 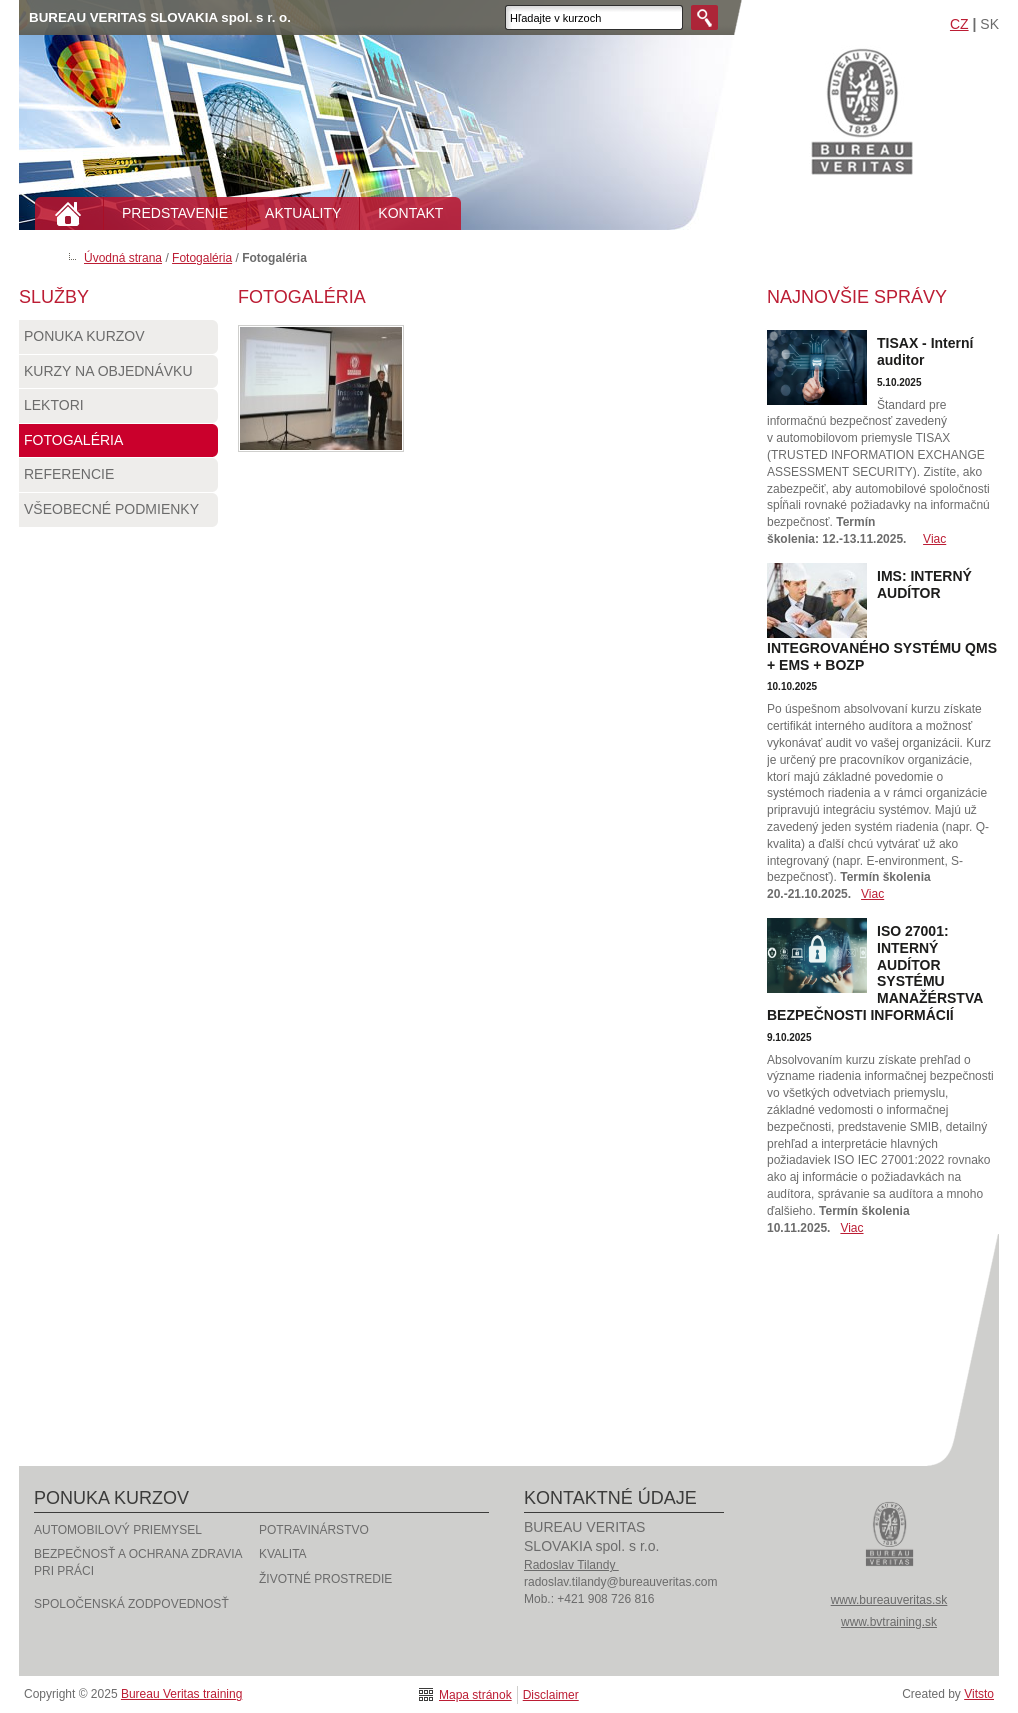 What do you see at coordinates (118, 376) in the screenshot?
I see `Kurzy na objednávku` at bounding box center [118, 376].